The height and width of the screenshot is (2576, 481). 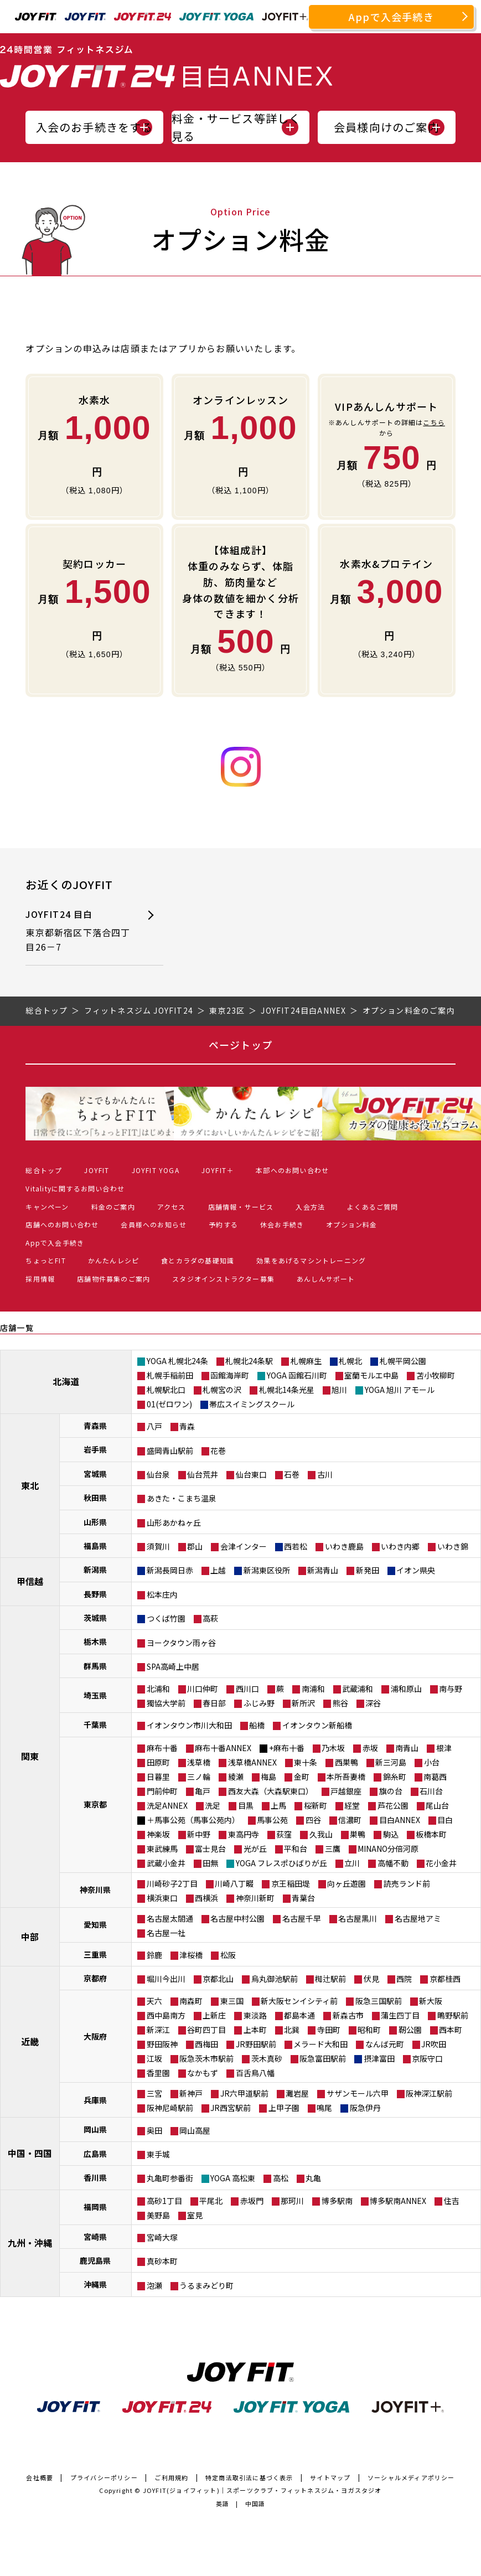 I want to click on 西若松, so click(x=295, y=1546).